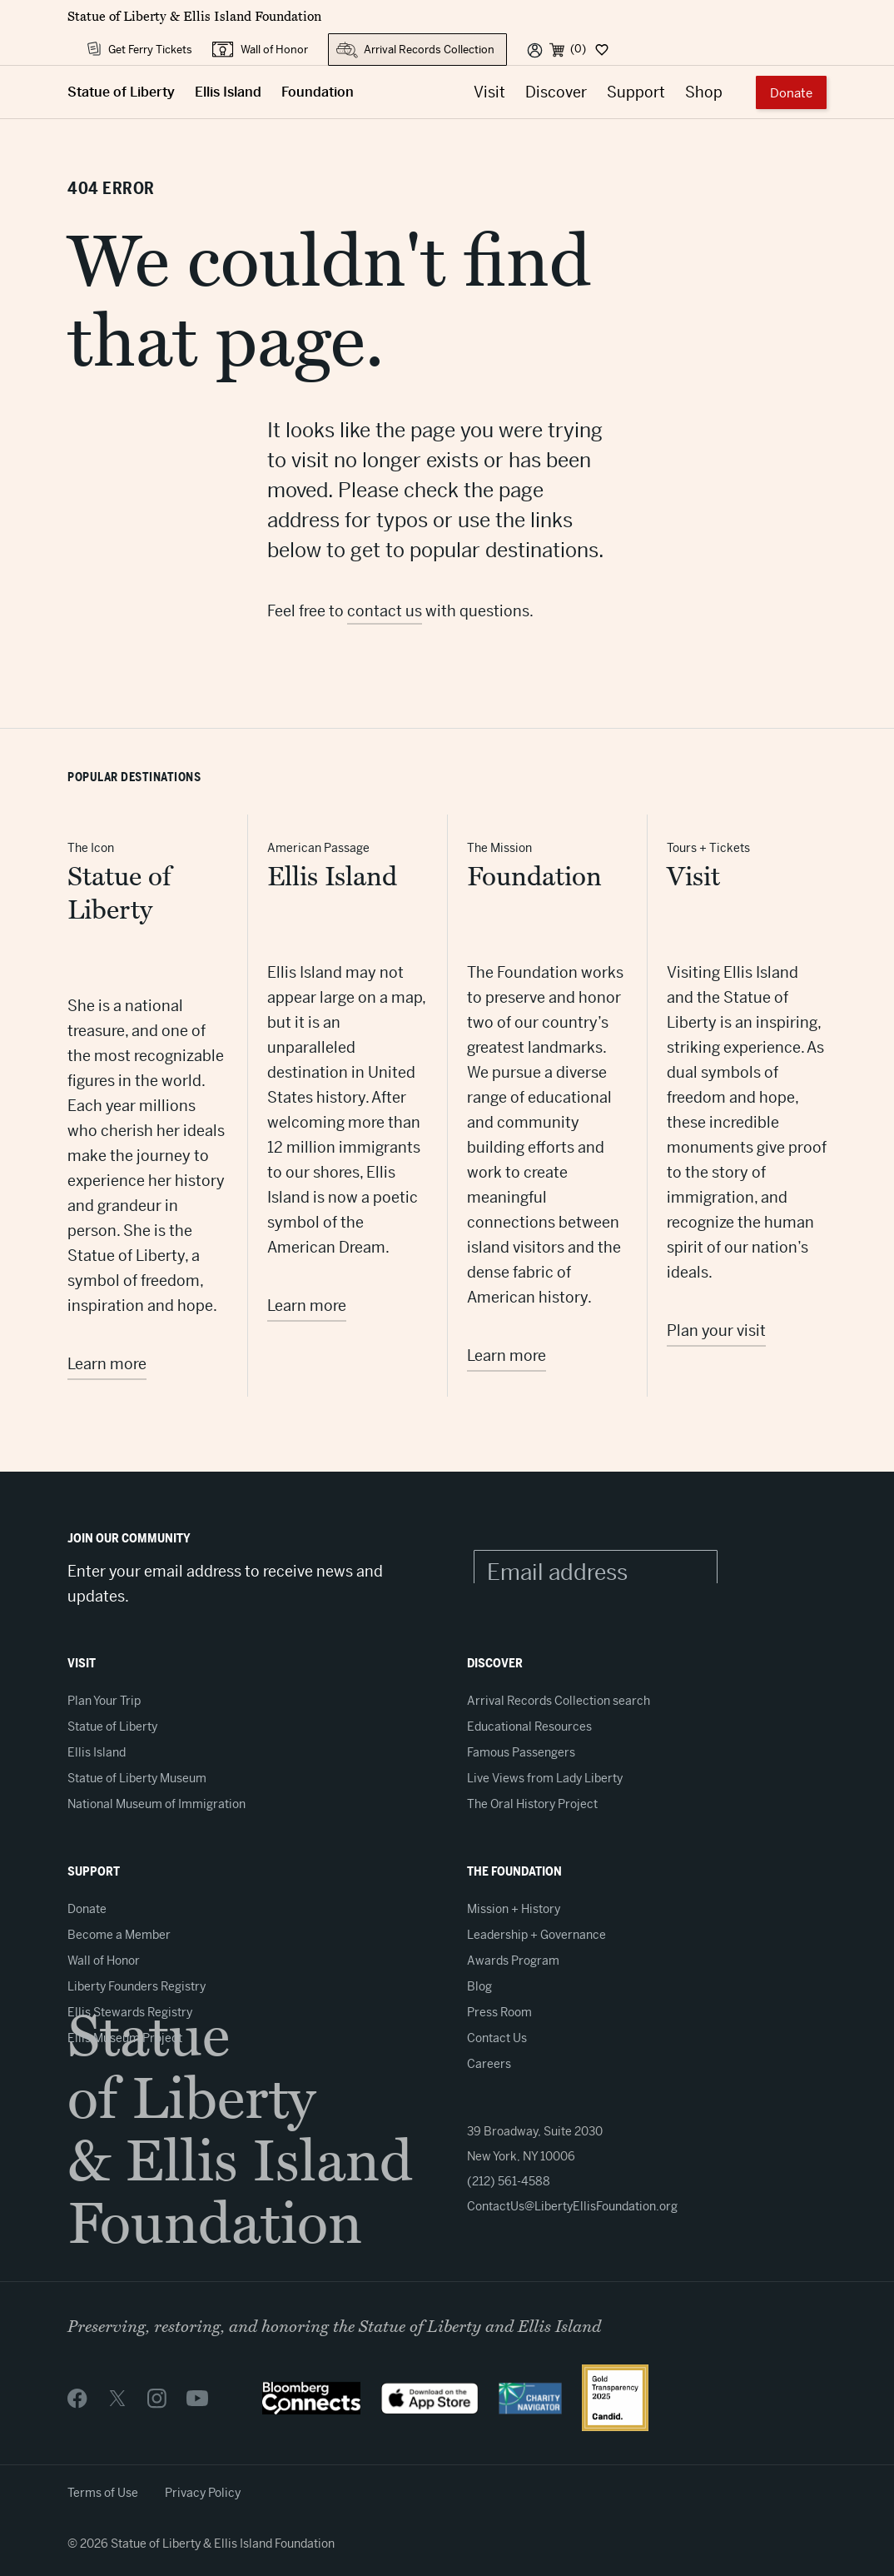  I want to click on Learn more, so click(107, 1363).